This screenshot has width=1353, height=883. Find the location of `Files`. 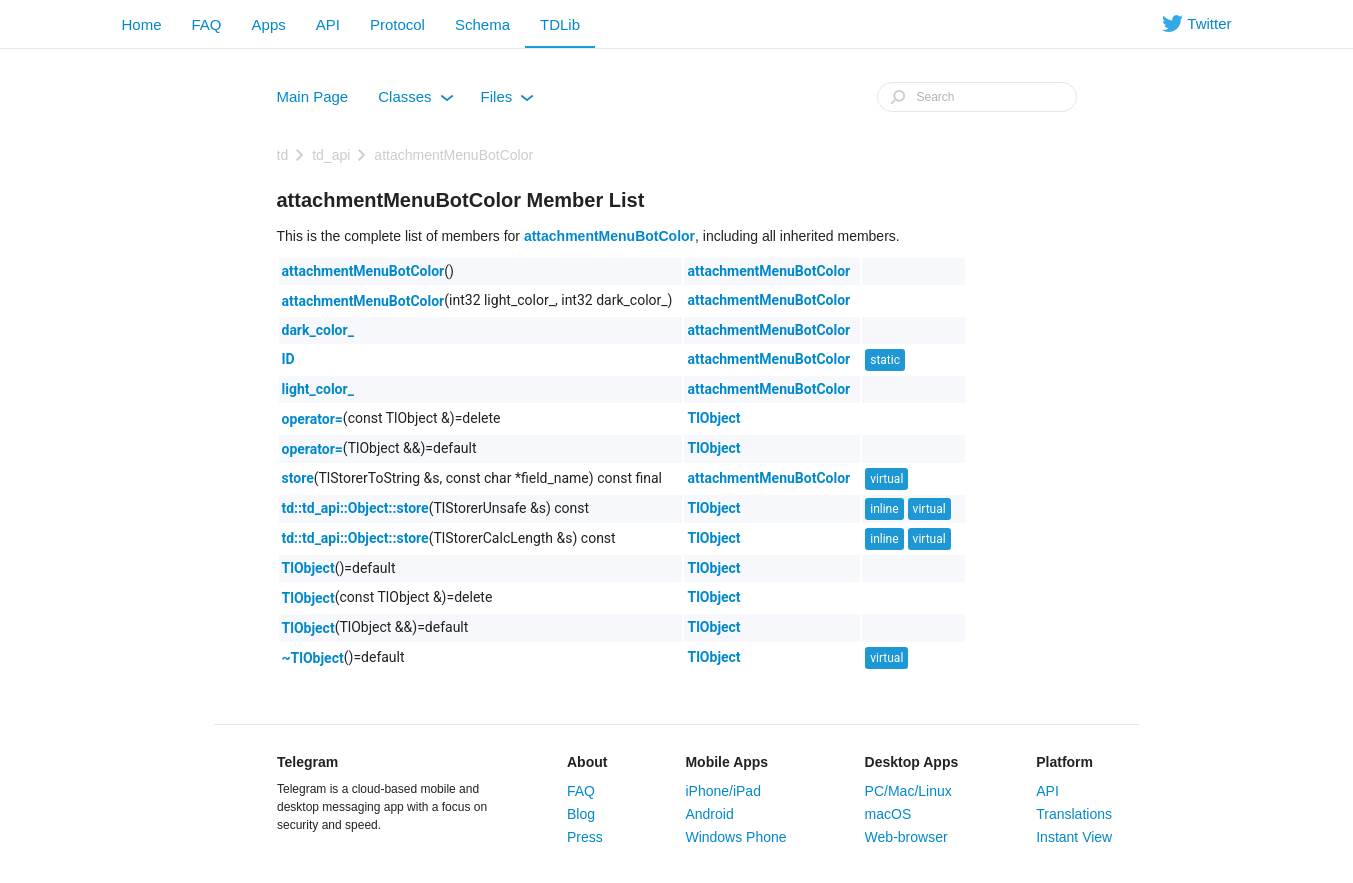

Files is located at coordinates (508, 101).